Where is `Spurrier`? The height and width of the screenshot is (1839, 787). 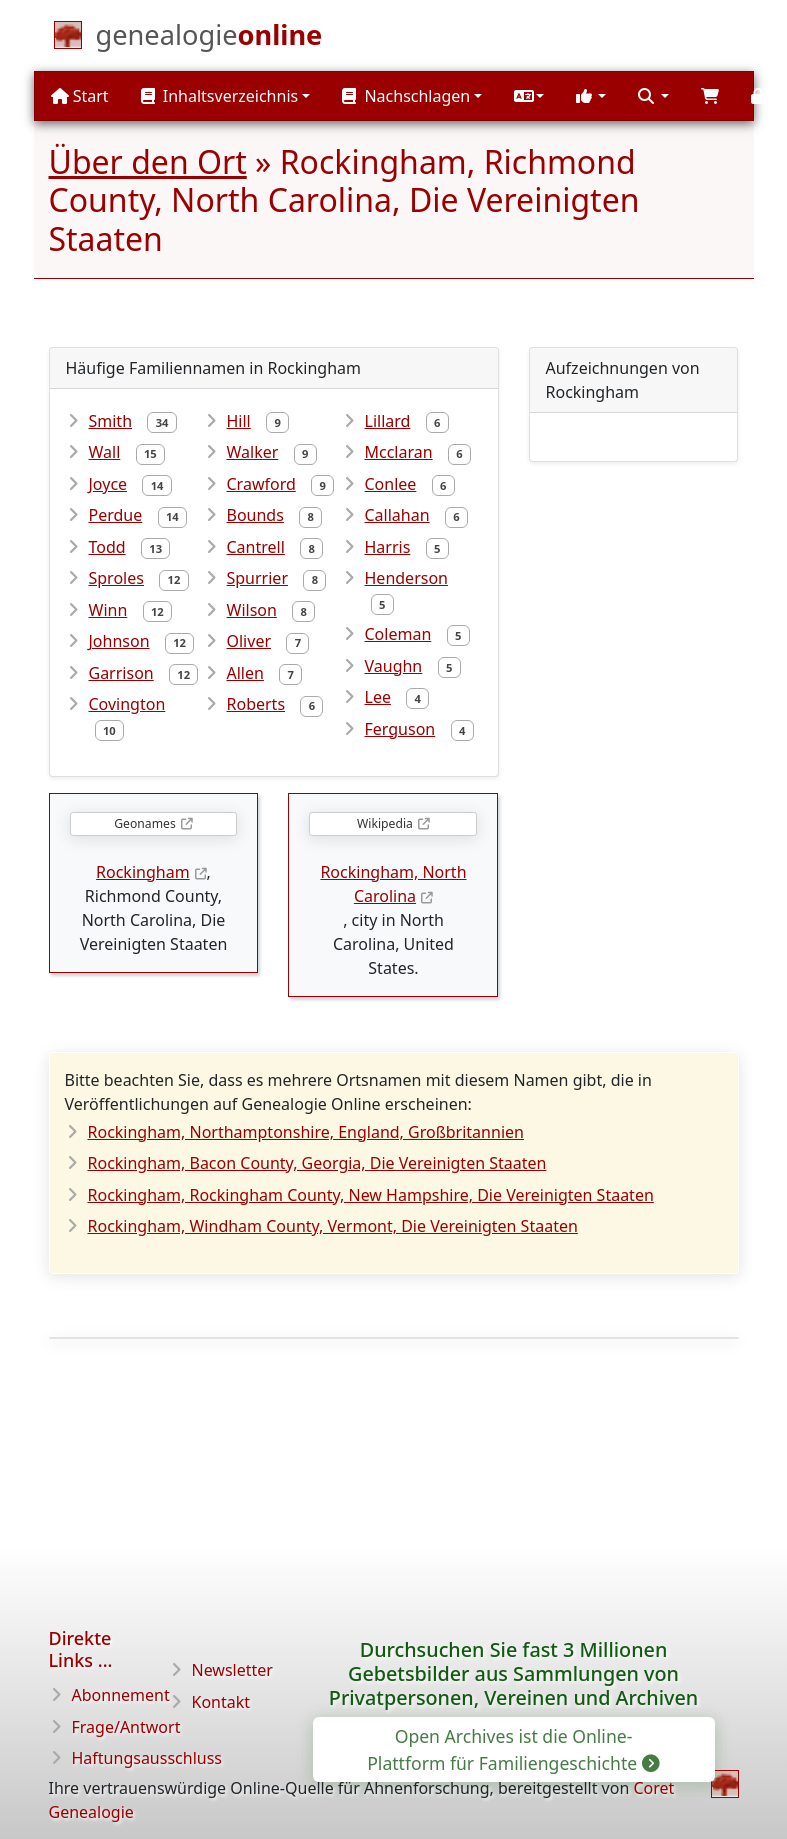
Spurrier is located at coordinates (258, 578).